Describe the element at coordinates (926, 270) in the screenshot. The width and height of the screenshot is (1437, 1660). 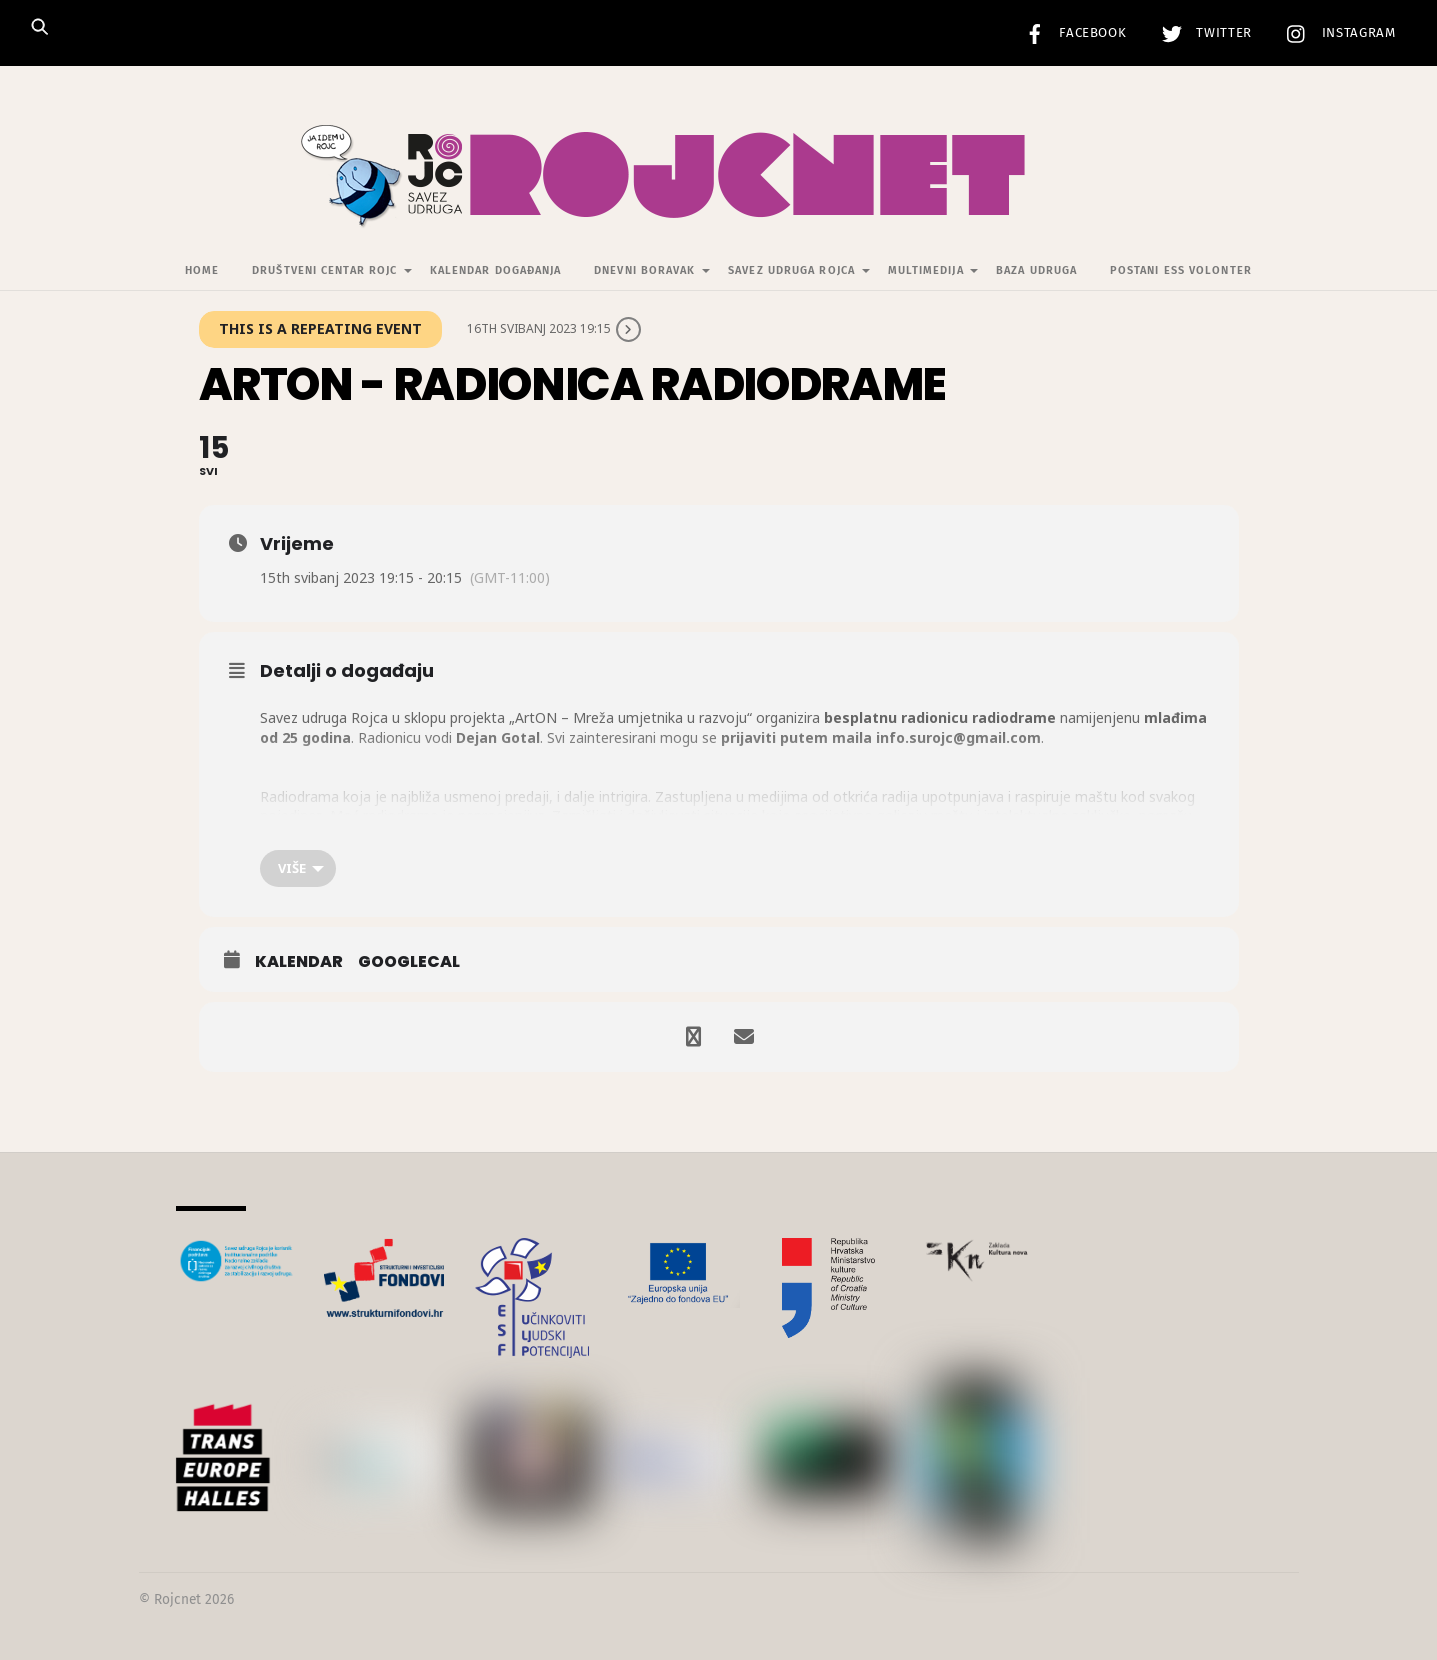
I see `Multimedija` at that location.